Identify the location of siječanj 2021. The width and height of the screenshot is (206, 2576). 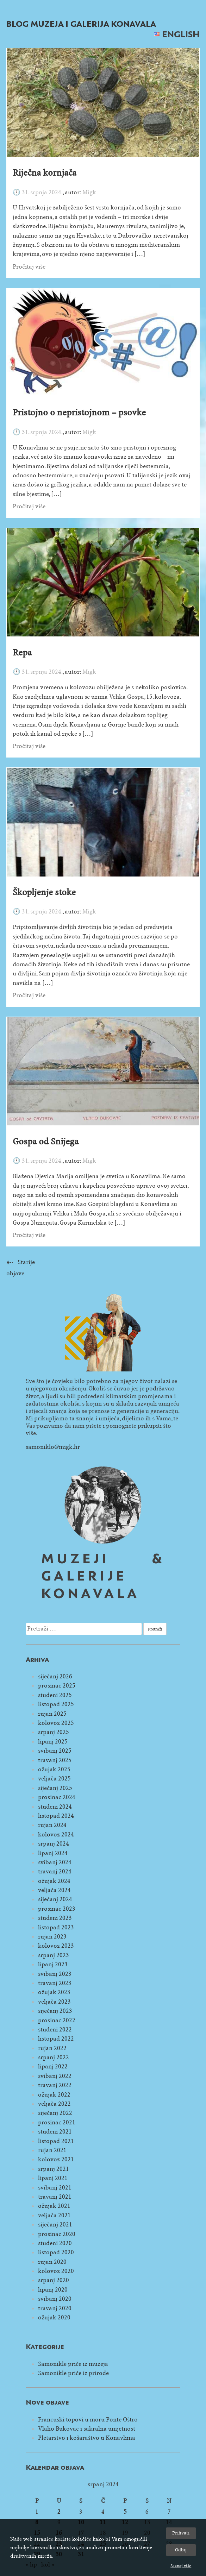
(55, 2224).